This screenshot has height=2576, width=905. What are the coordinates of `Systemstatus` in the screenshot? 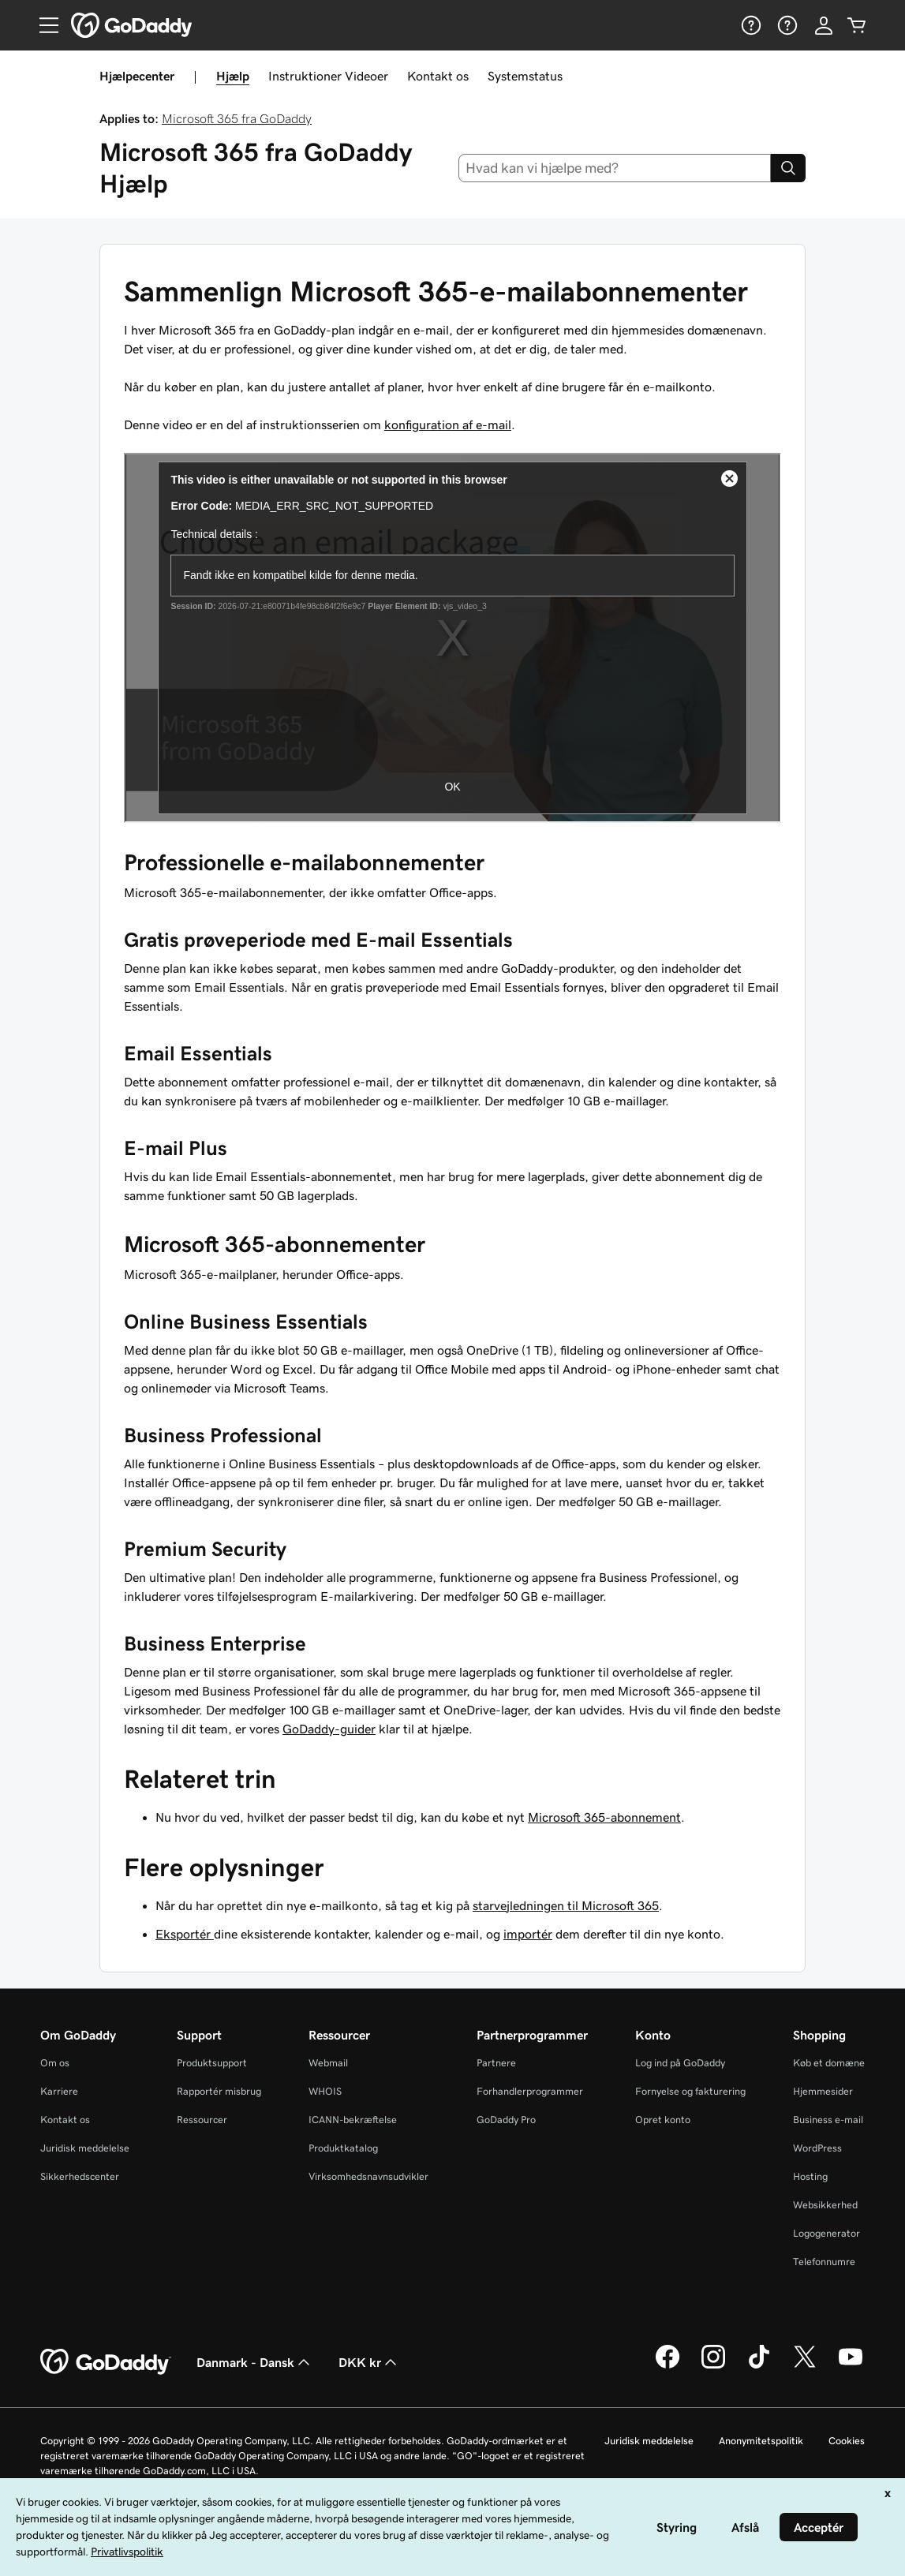 It's located at (525, 75).